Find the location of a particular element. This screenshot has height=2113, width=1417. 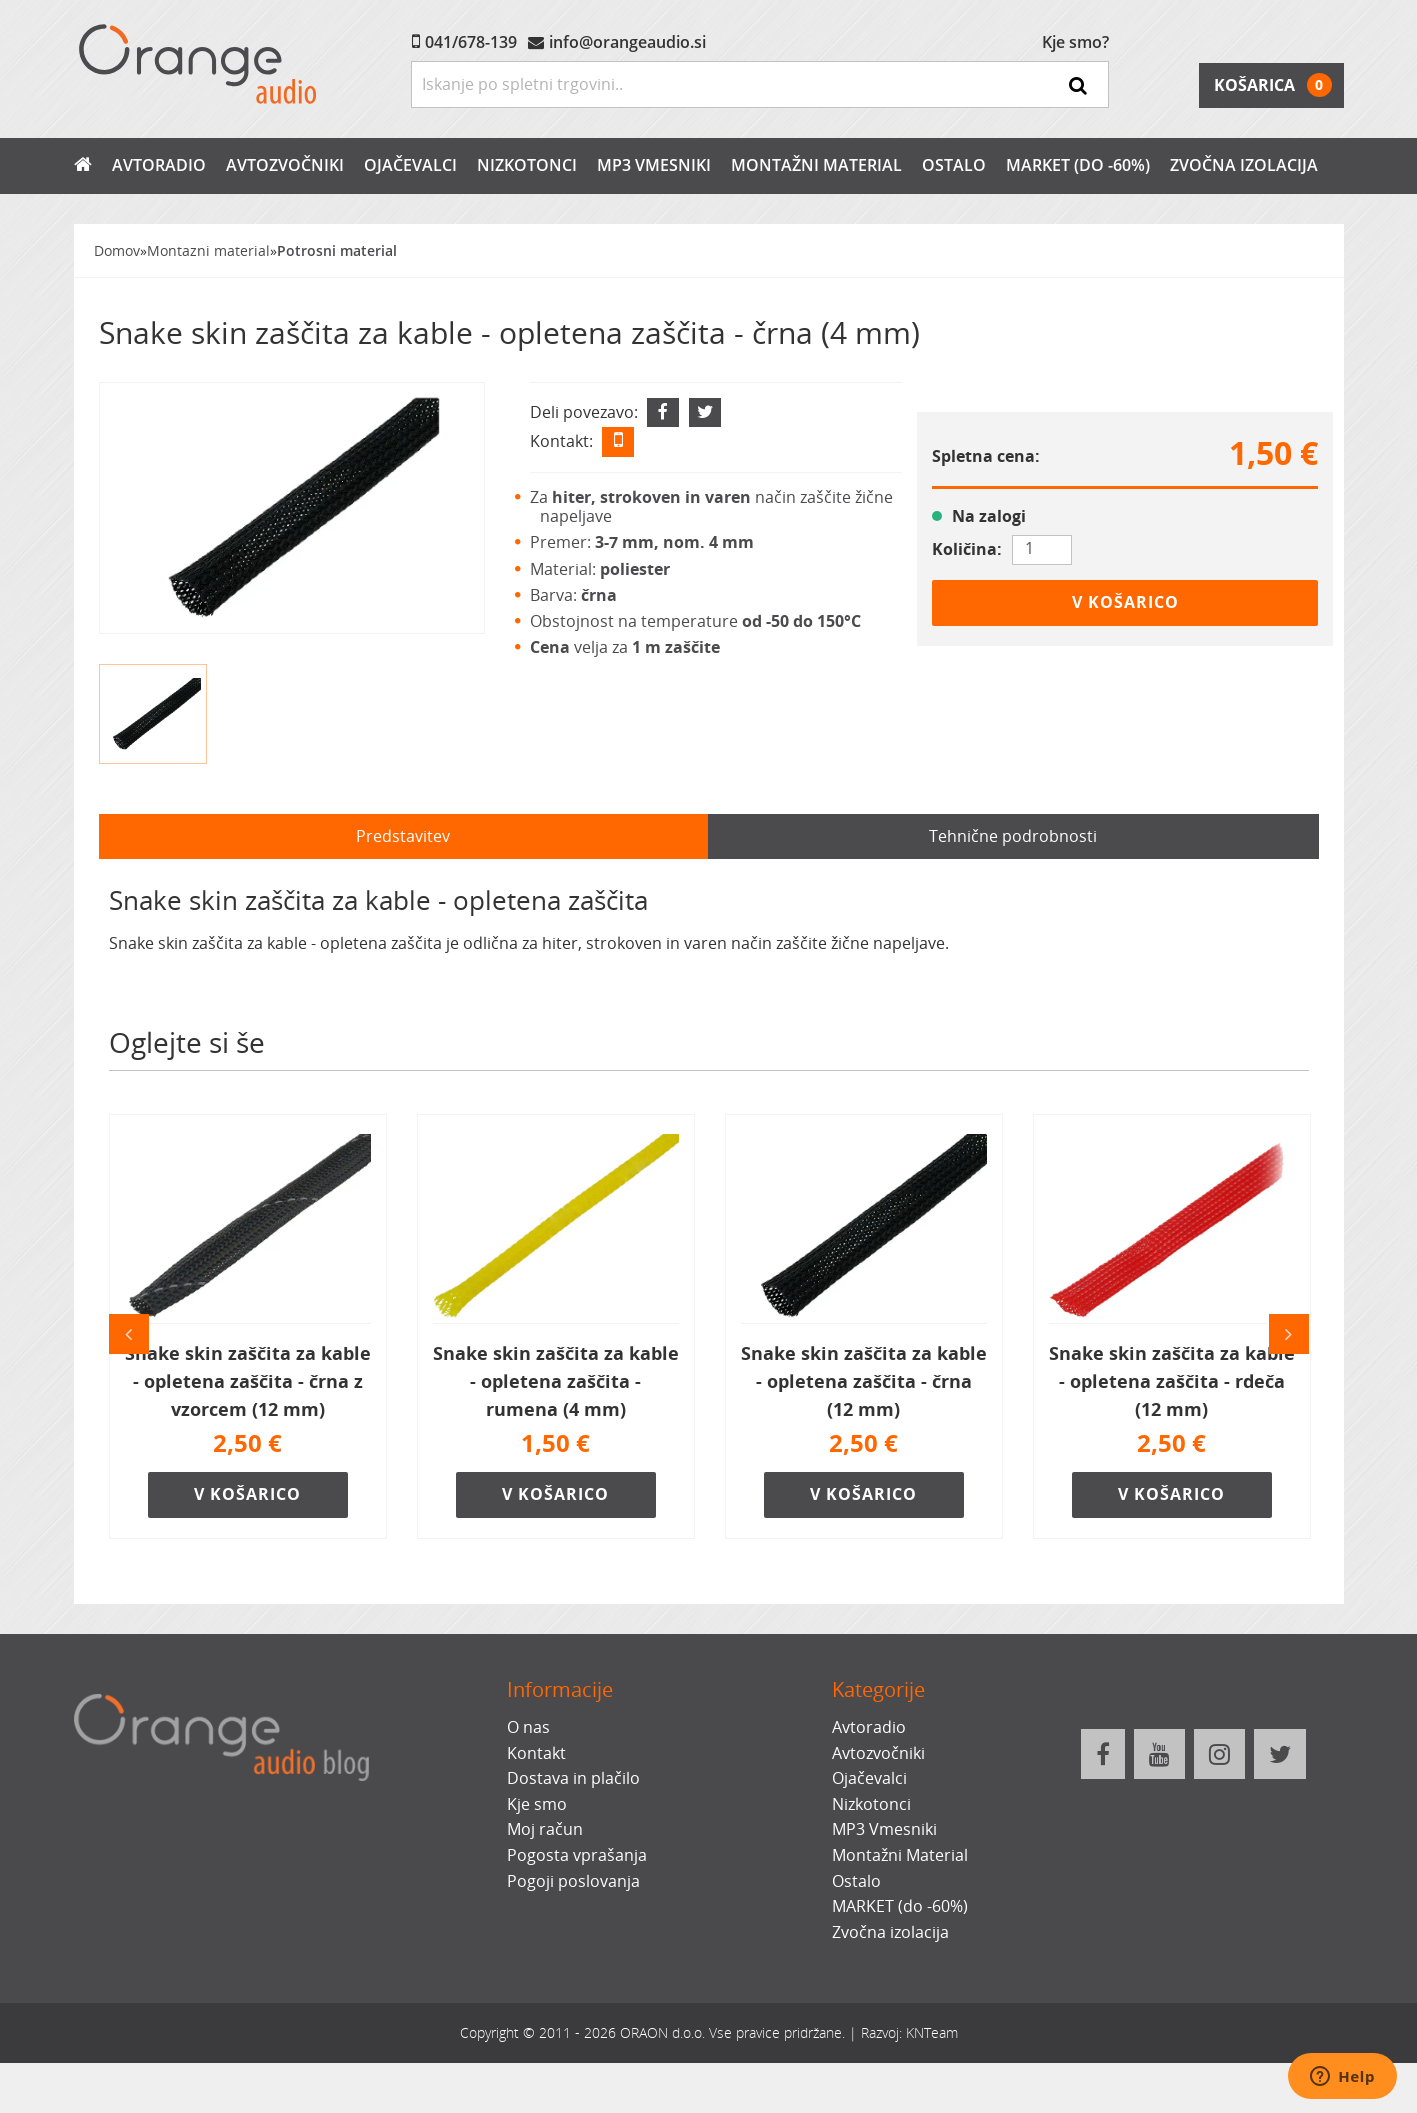

041/678-139 is located at coordinates (471, 42).